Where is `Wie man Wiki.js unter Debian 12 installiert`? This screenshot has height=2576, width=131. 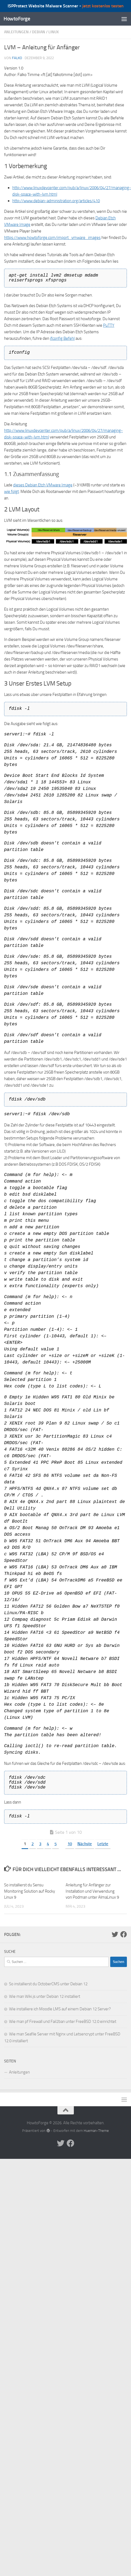 Wie man Wiki.js unter Debian 12 installiert is located at coordinates (44, 1996).